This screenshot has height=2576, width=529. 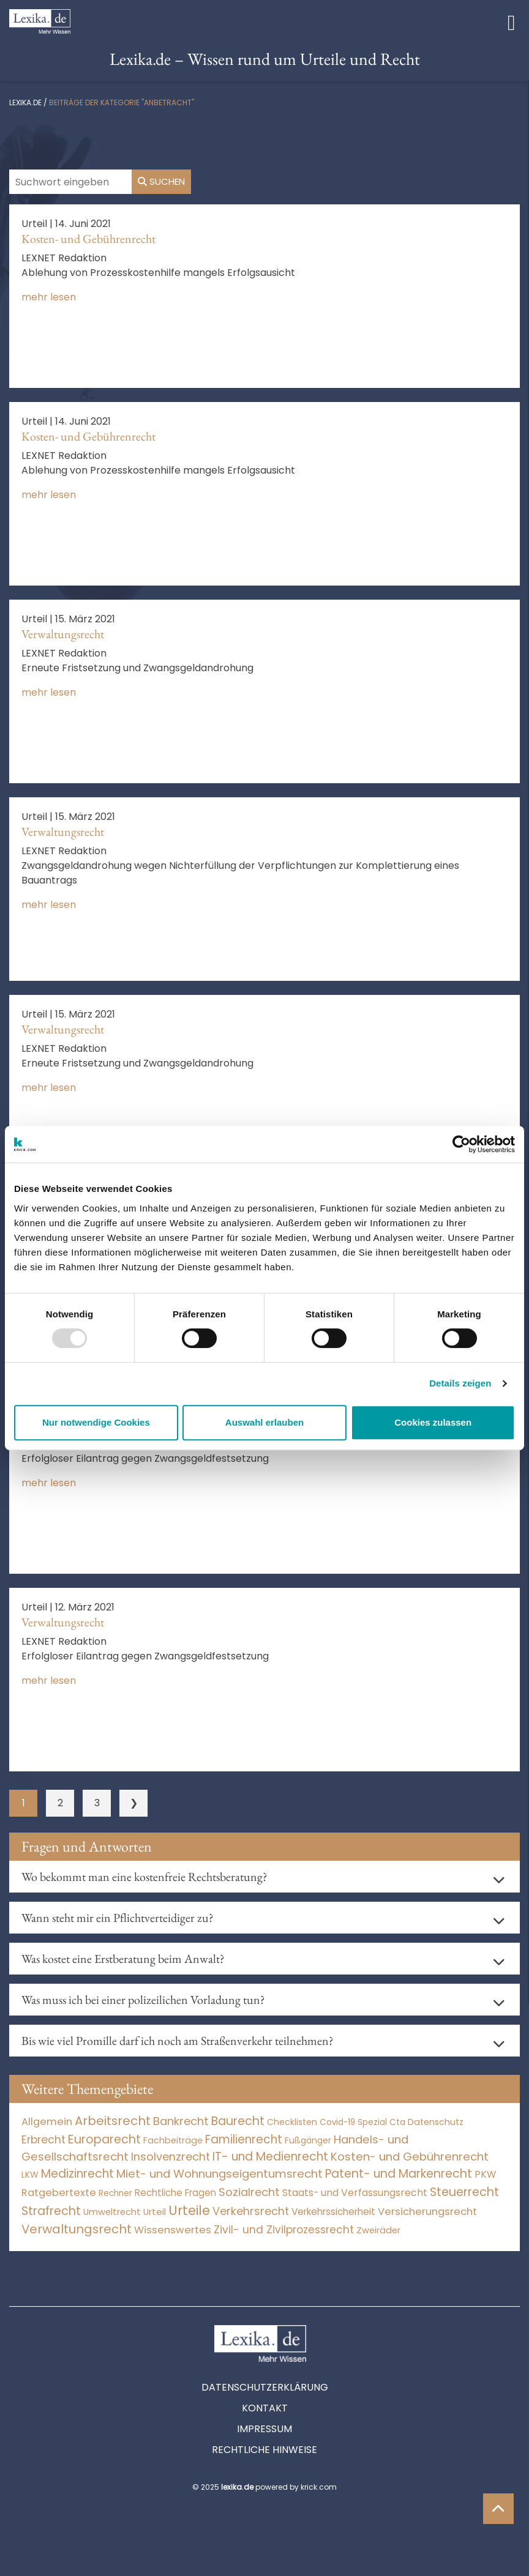 What do you see at coordinates (432, 1422) in the screenshot?
I see `Cookies zulassen` at bounding box center [432, 1422].